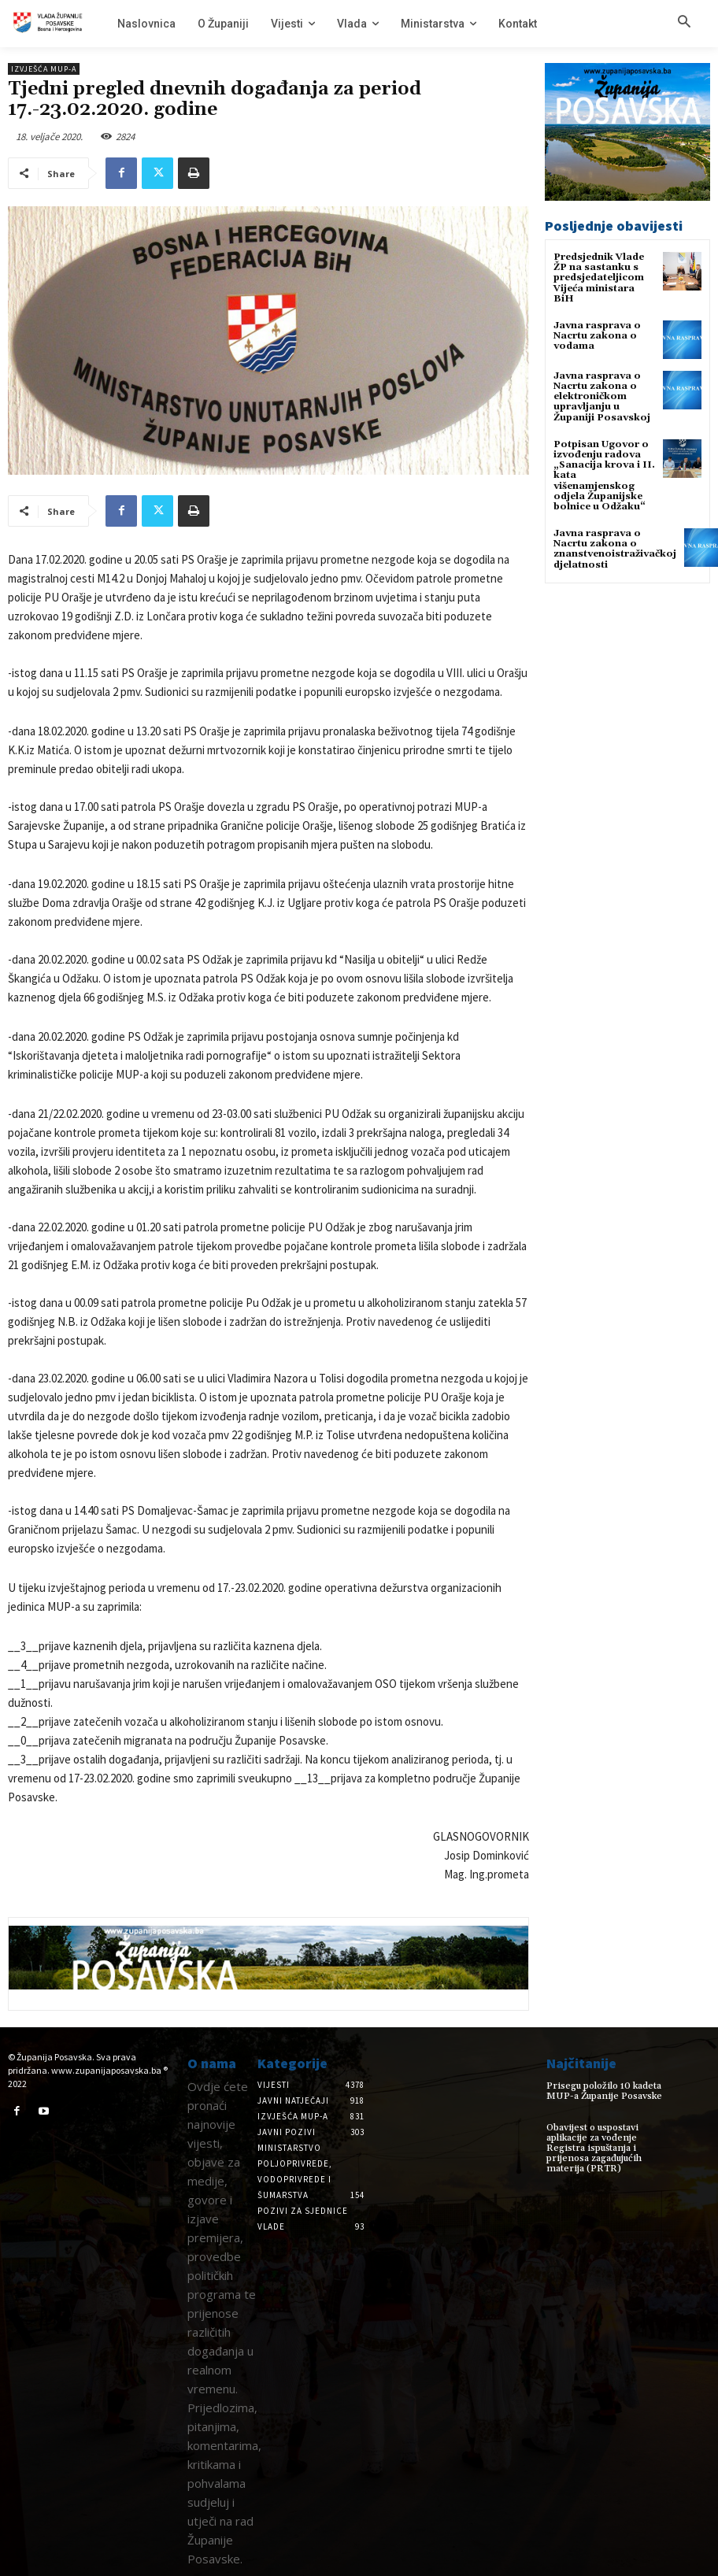  Describe the element at coordinates (614, 549) in the screenshot. I see `Javna rasprava o Nacrtu zakona o znanstvenoistraživačkoj djelatnosti` at that location.